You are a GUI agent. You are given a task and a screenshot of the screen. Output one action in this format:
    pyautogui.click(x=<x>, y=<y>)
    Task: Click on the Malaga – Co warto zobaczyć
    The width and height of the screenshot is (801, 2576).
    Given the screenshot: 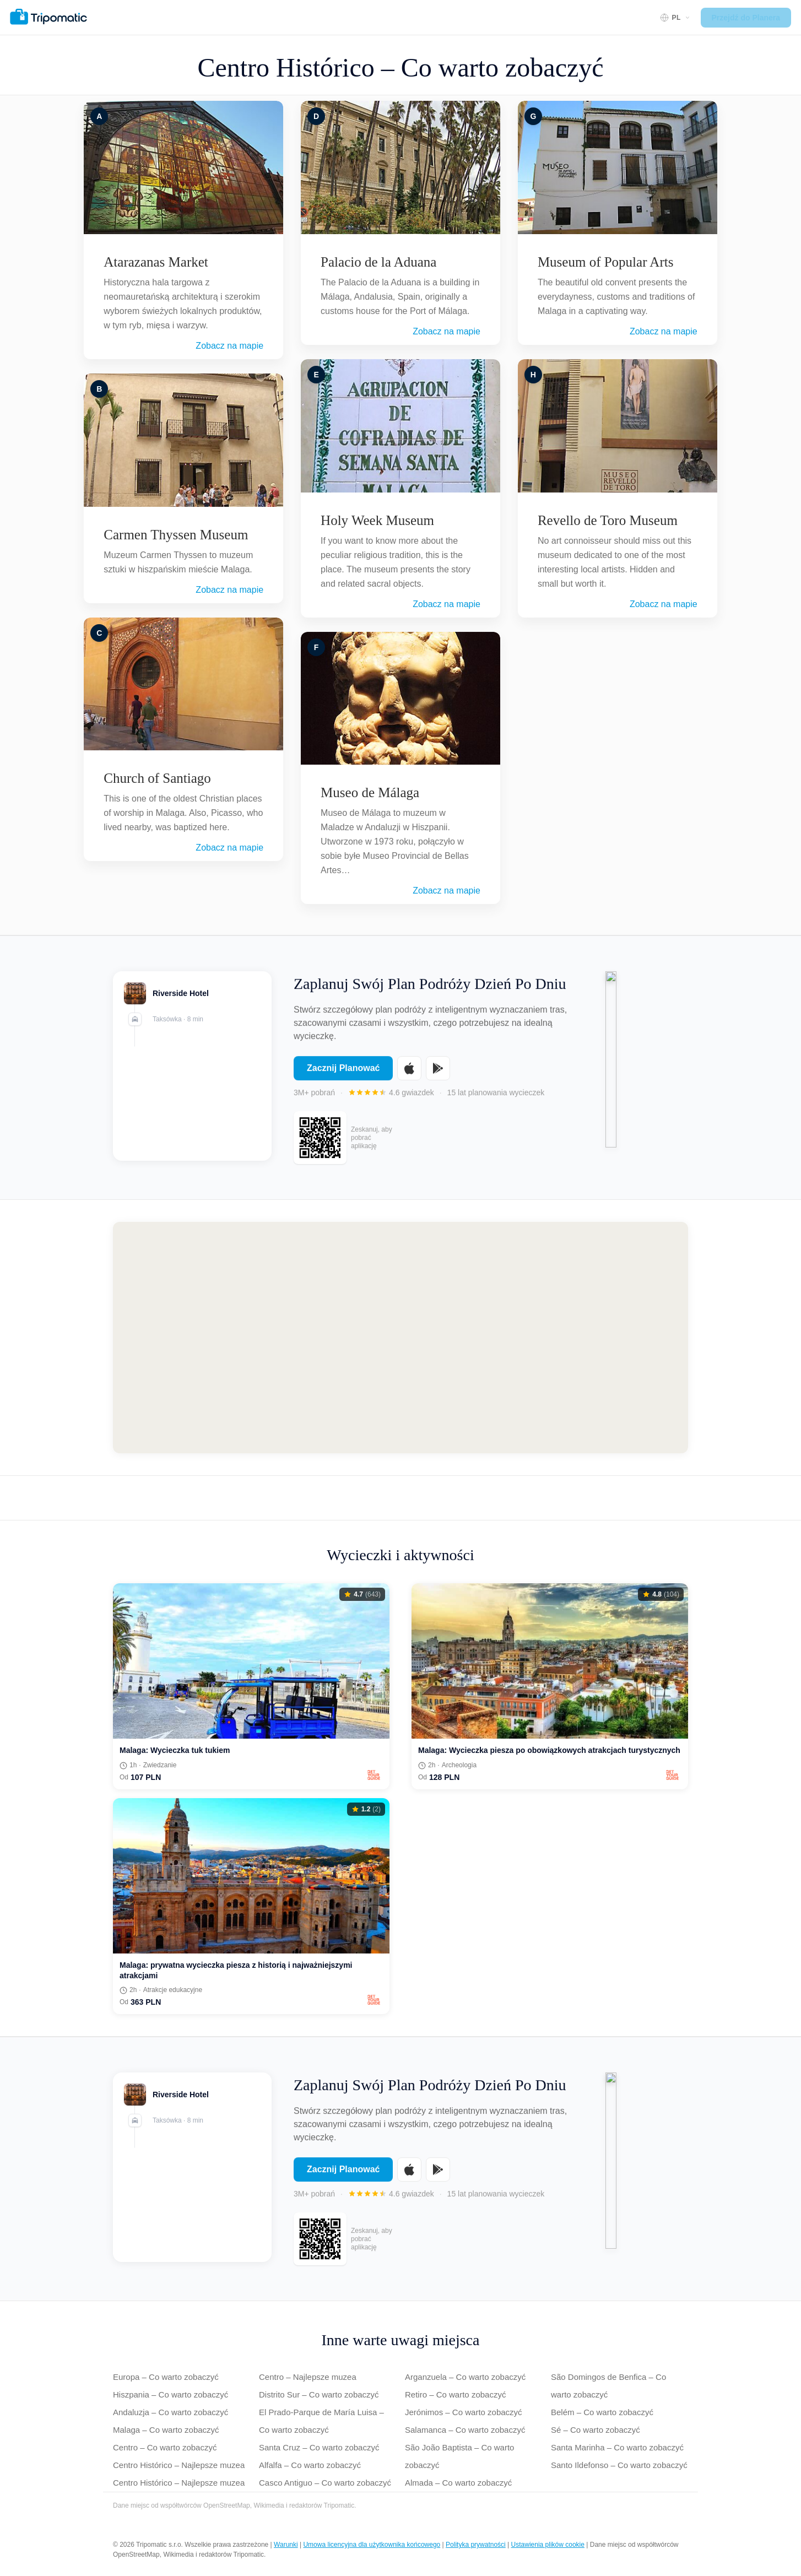 What is the action you would take?
    pyautogui.click(x=166, y=2429)
    